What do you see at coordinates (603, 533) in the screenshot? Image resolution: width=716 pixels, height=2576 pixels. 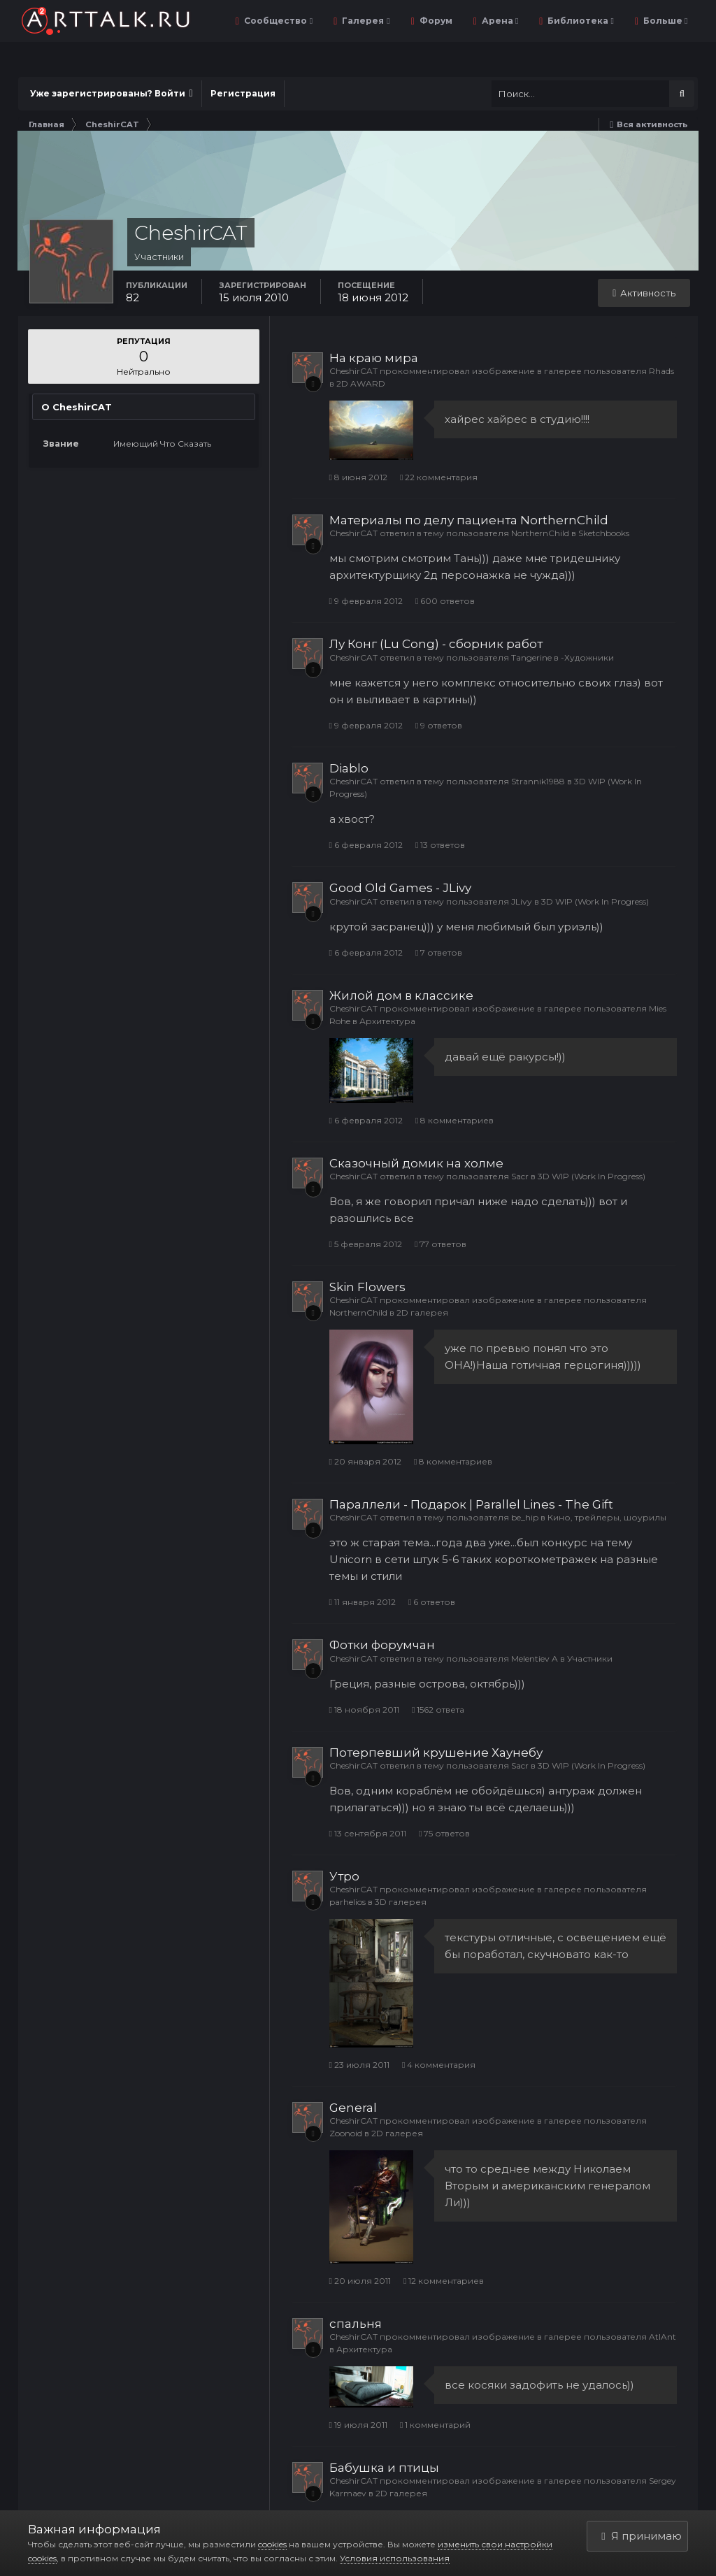 I see `Sketchbooks` at bounding box center [603, 533].